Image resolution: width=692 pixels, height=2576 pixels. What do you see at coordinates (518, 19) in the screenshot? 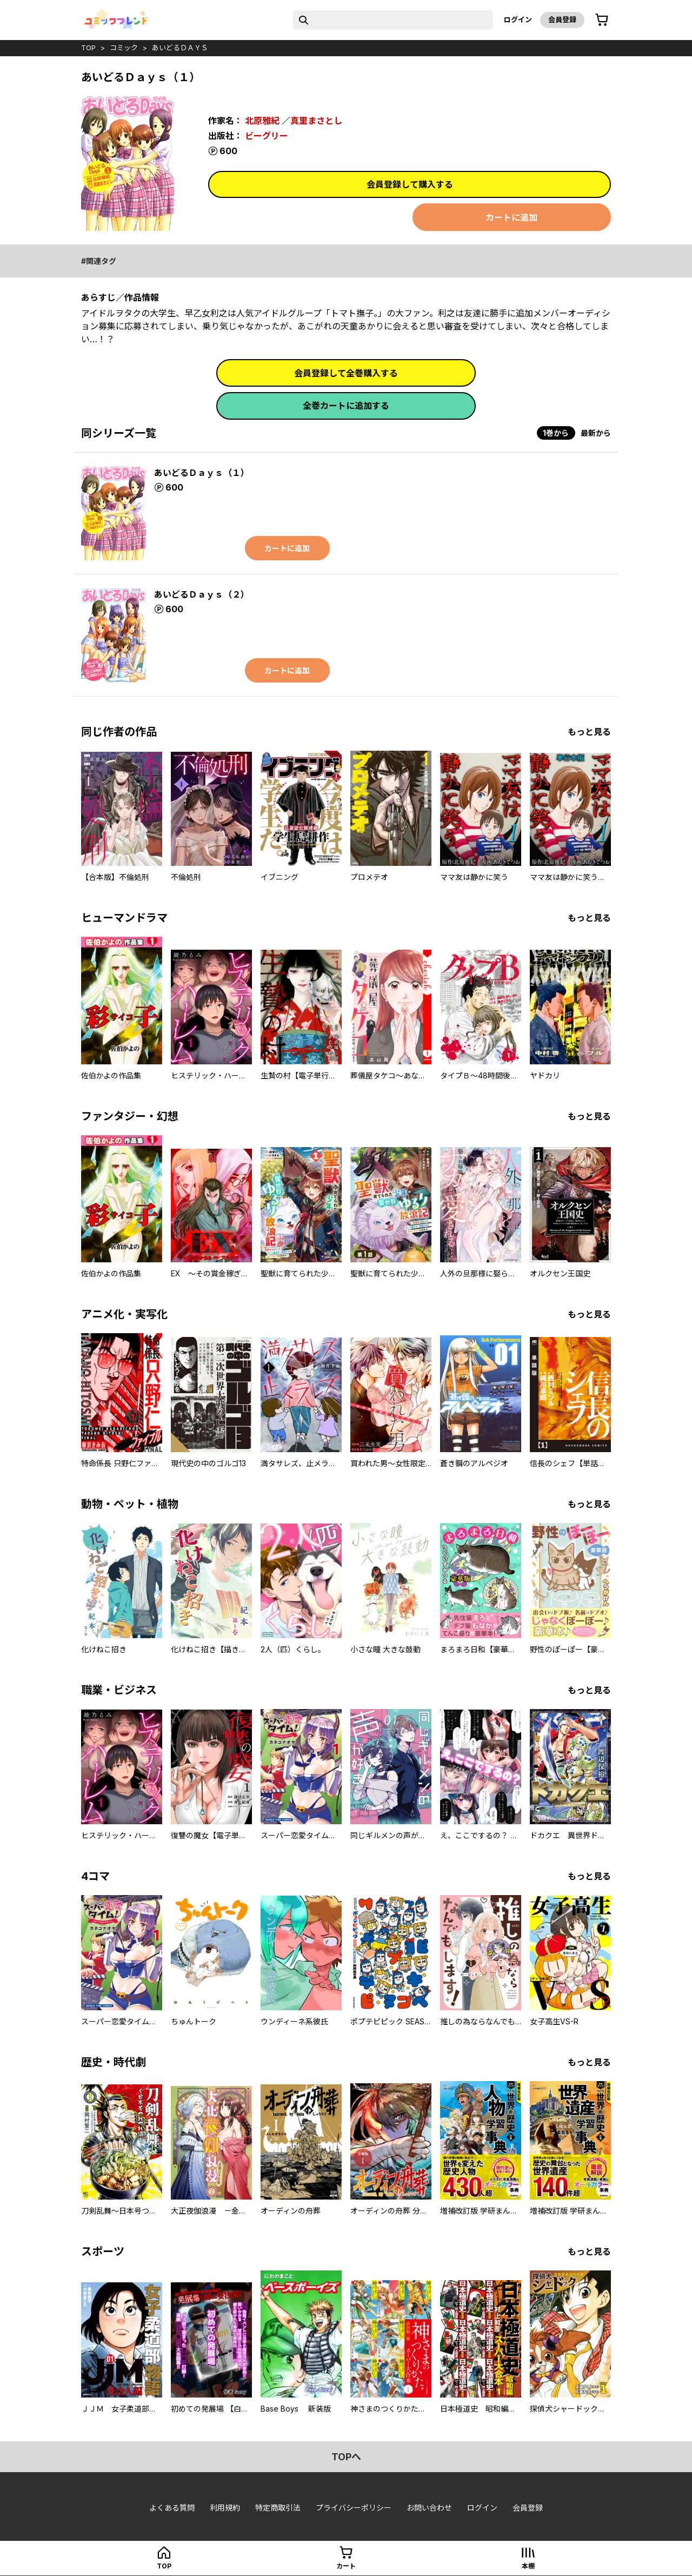
I see `ログイン` at bounding box center [518, 19].